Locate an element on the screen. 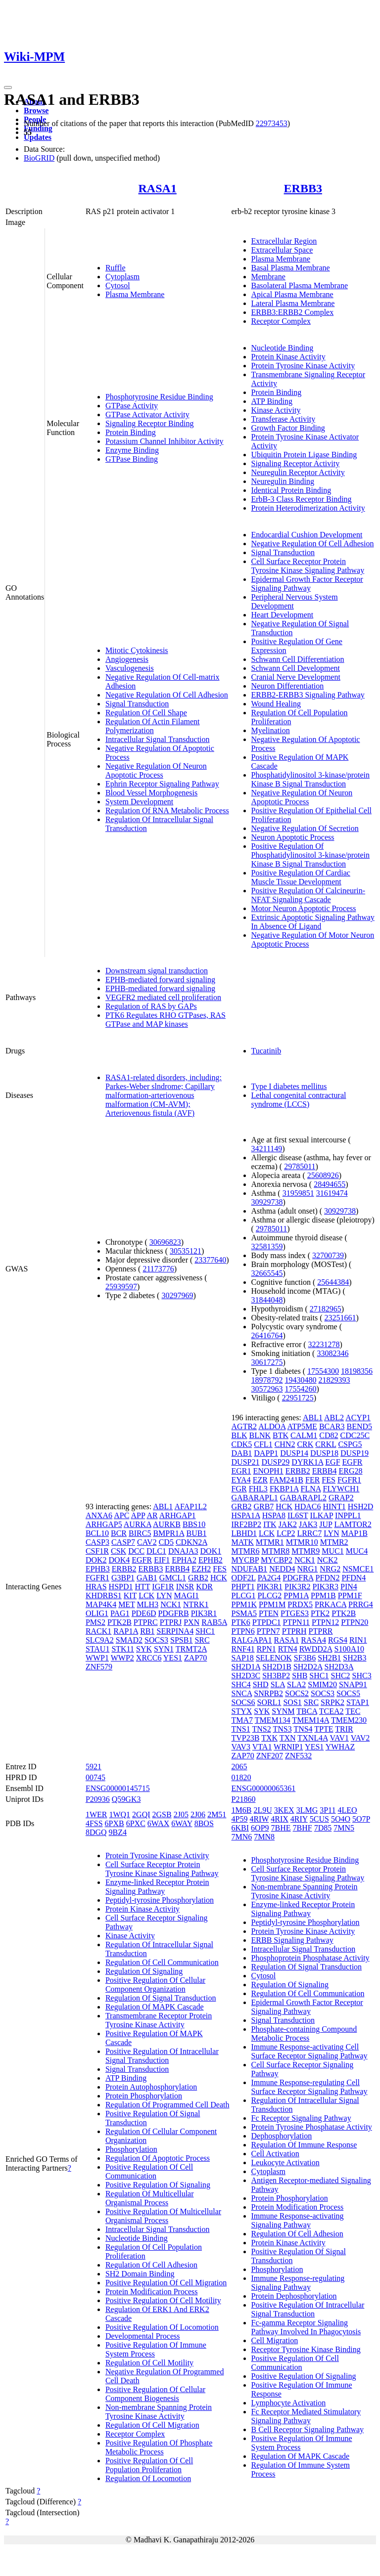 This screenshot has height=2576, width=380. RTN4 is located at coordinates (287, 1649).